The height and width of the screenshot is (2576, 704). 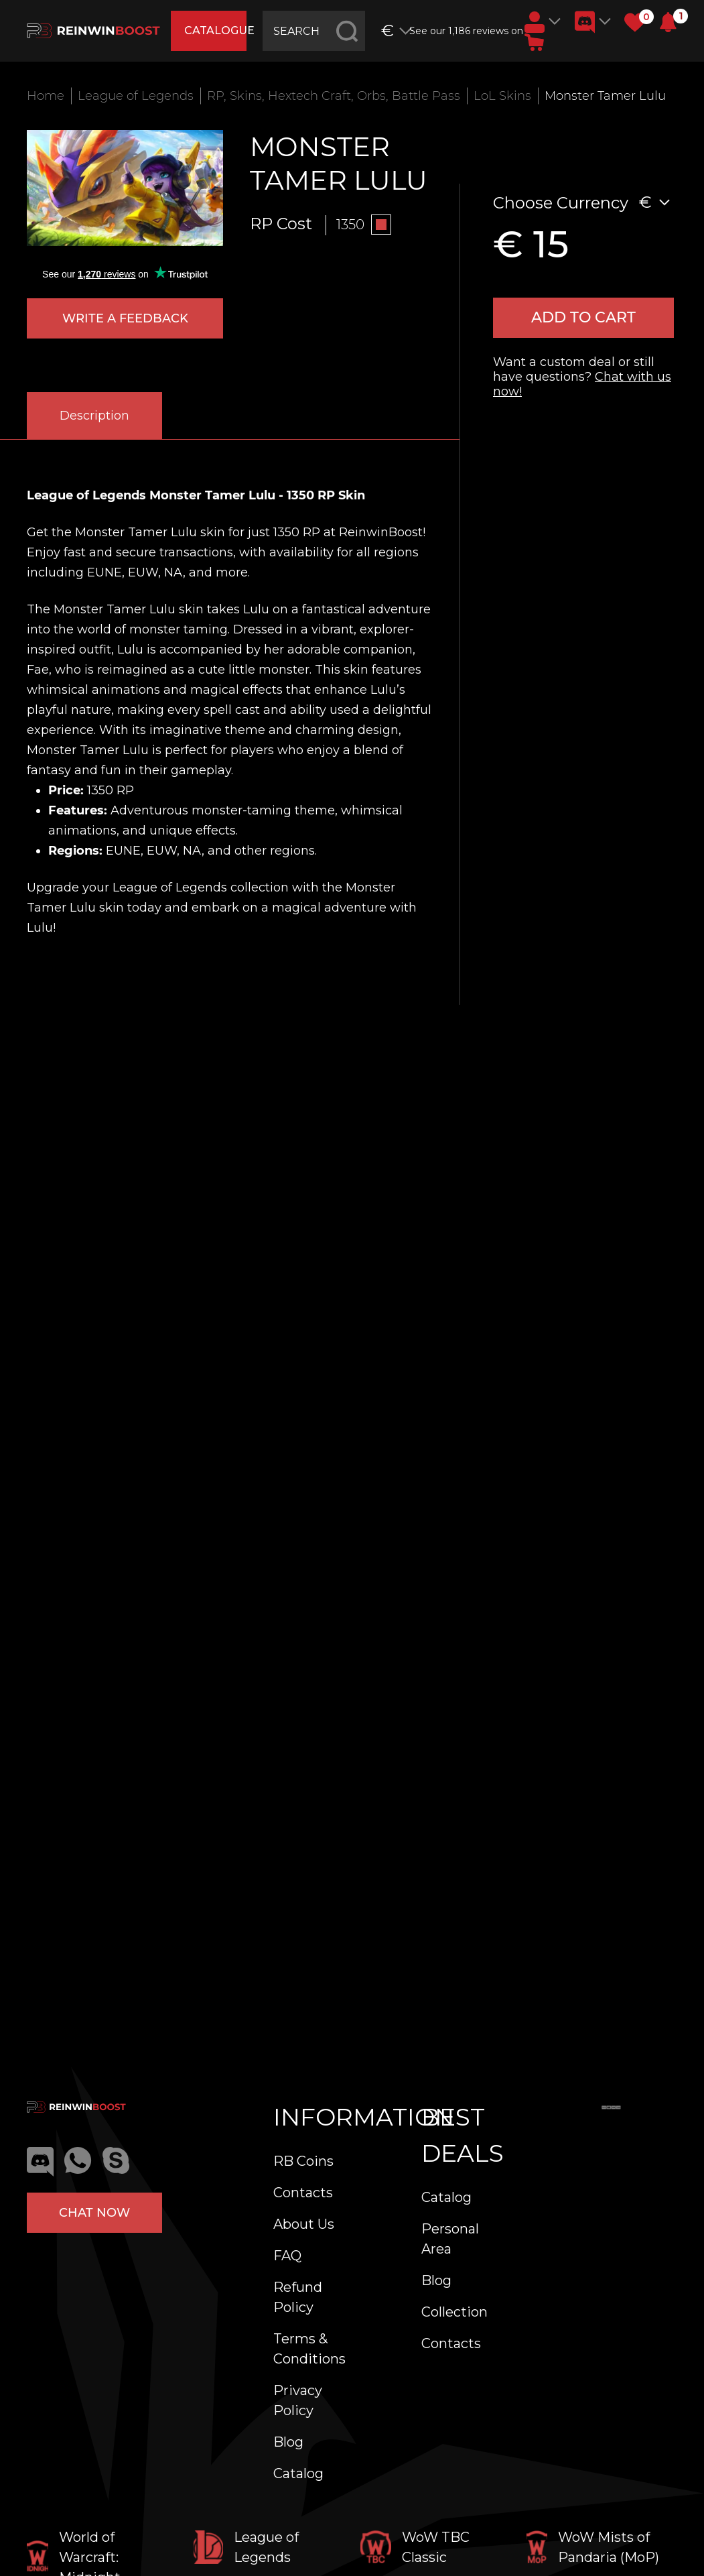 What do you see at coordinates (333, 95) in the screenshot?
I see `RP, Skins, Hextech Craft, Orbs, Battle Pass` at bounding box center [333, 95].